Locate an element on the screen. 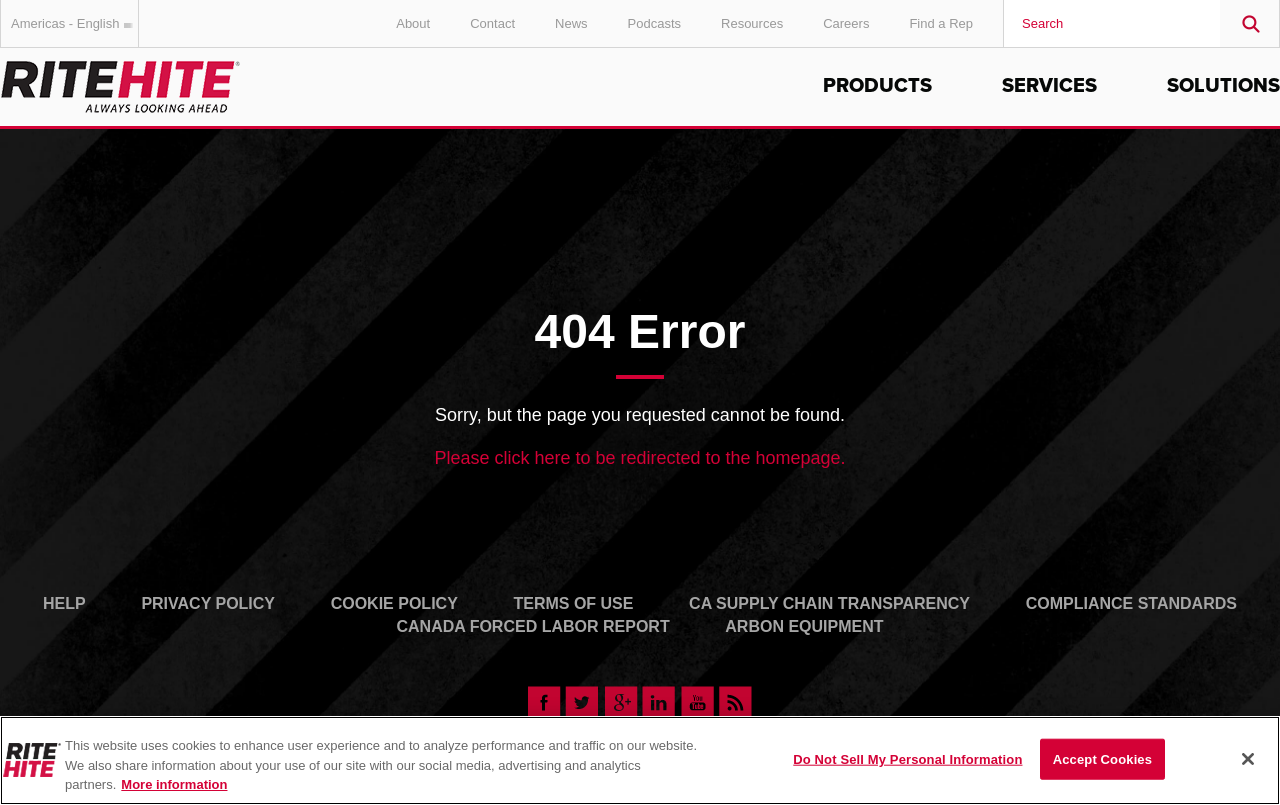 The height and width of the screenshot is (805, 1280). Compliance Standards is located at coordinates (1131, 603).